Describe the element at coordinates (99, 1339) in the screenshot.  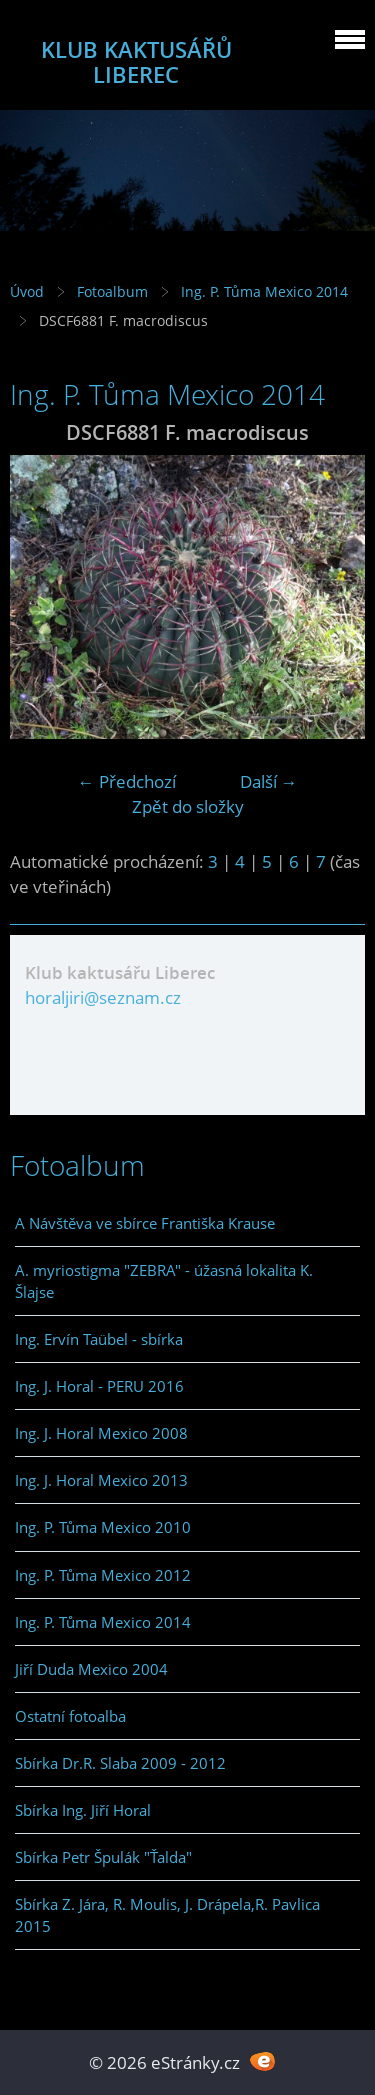
I see `Ing. Ervín Taübel - sbírka` at that location.